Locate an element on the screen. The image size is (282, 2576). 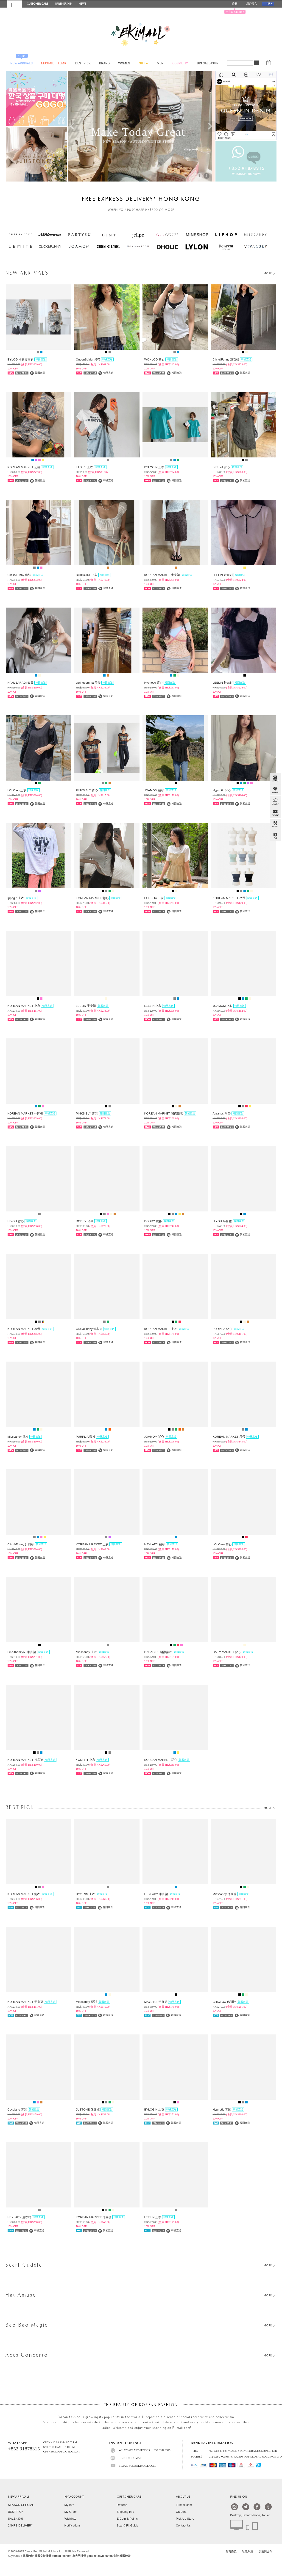
Attrangs 吊帶 is located at coordinates (228, 1113).